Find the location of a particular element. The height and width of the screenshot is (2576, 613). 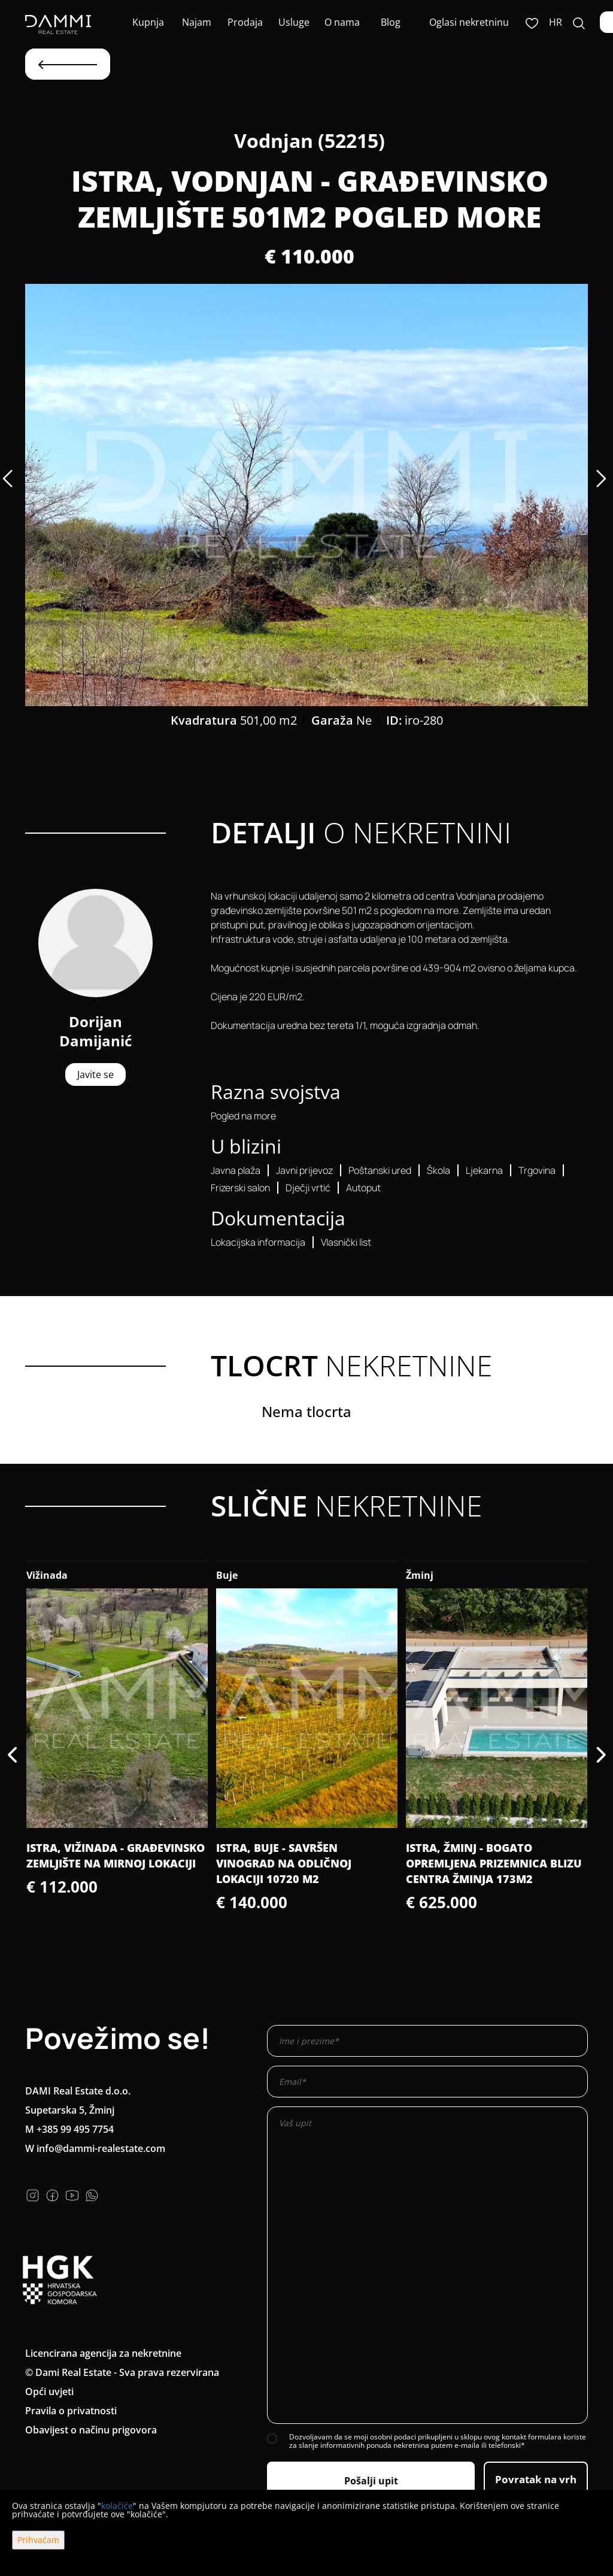

Pošalji upit is located at coordinates (371, 2480).